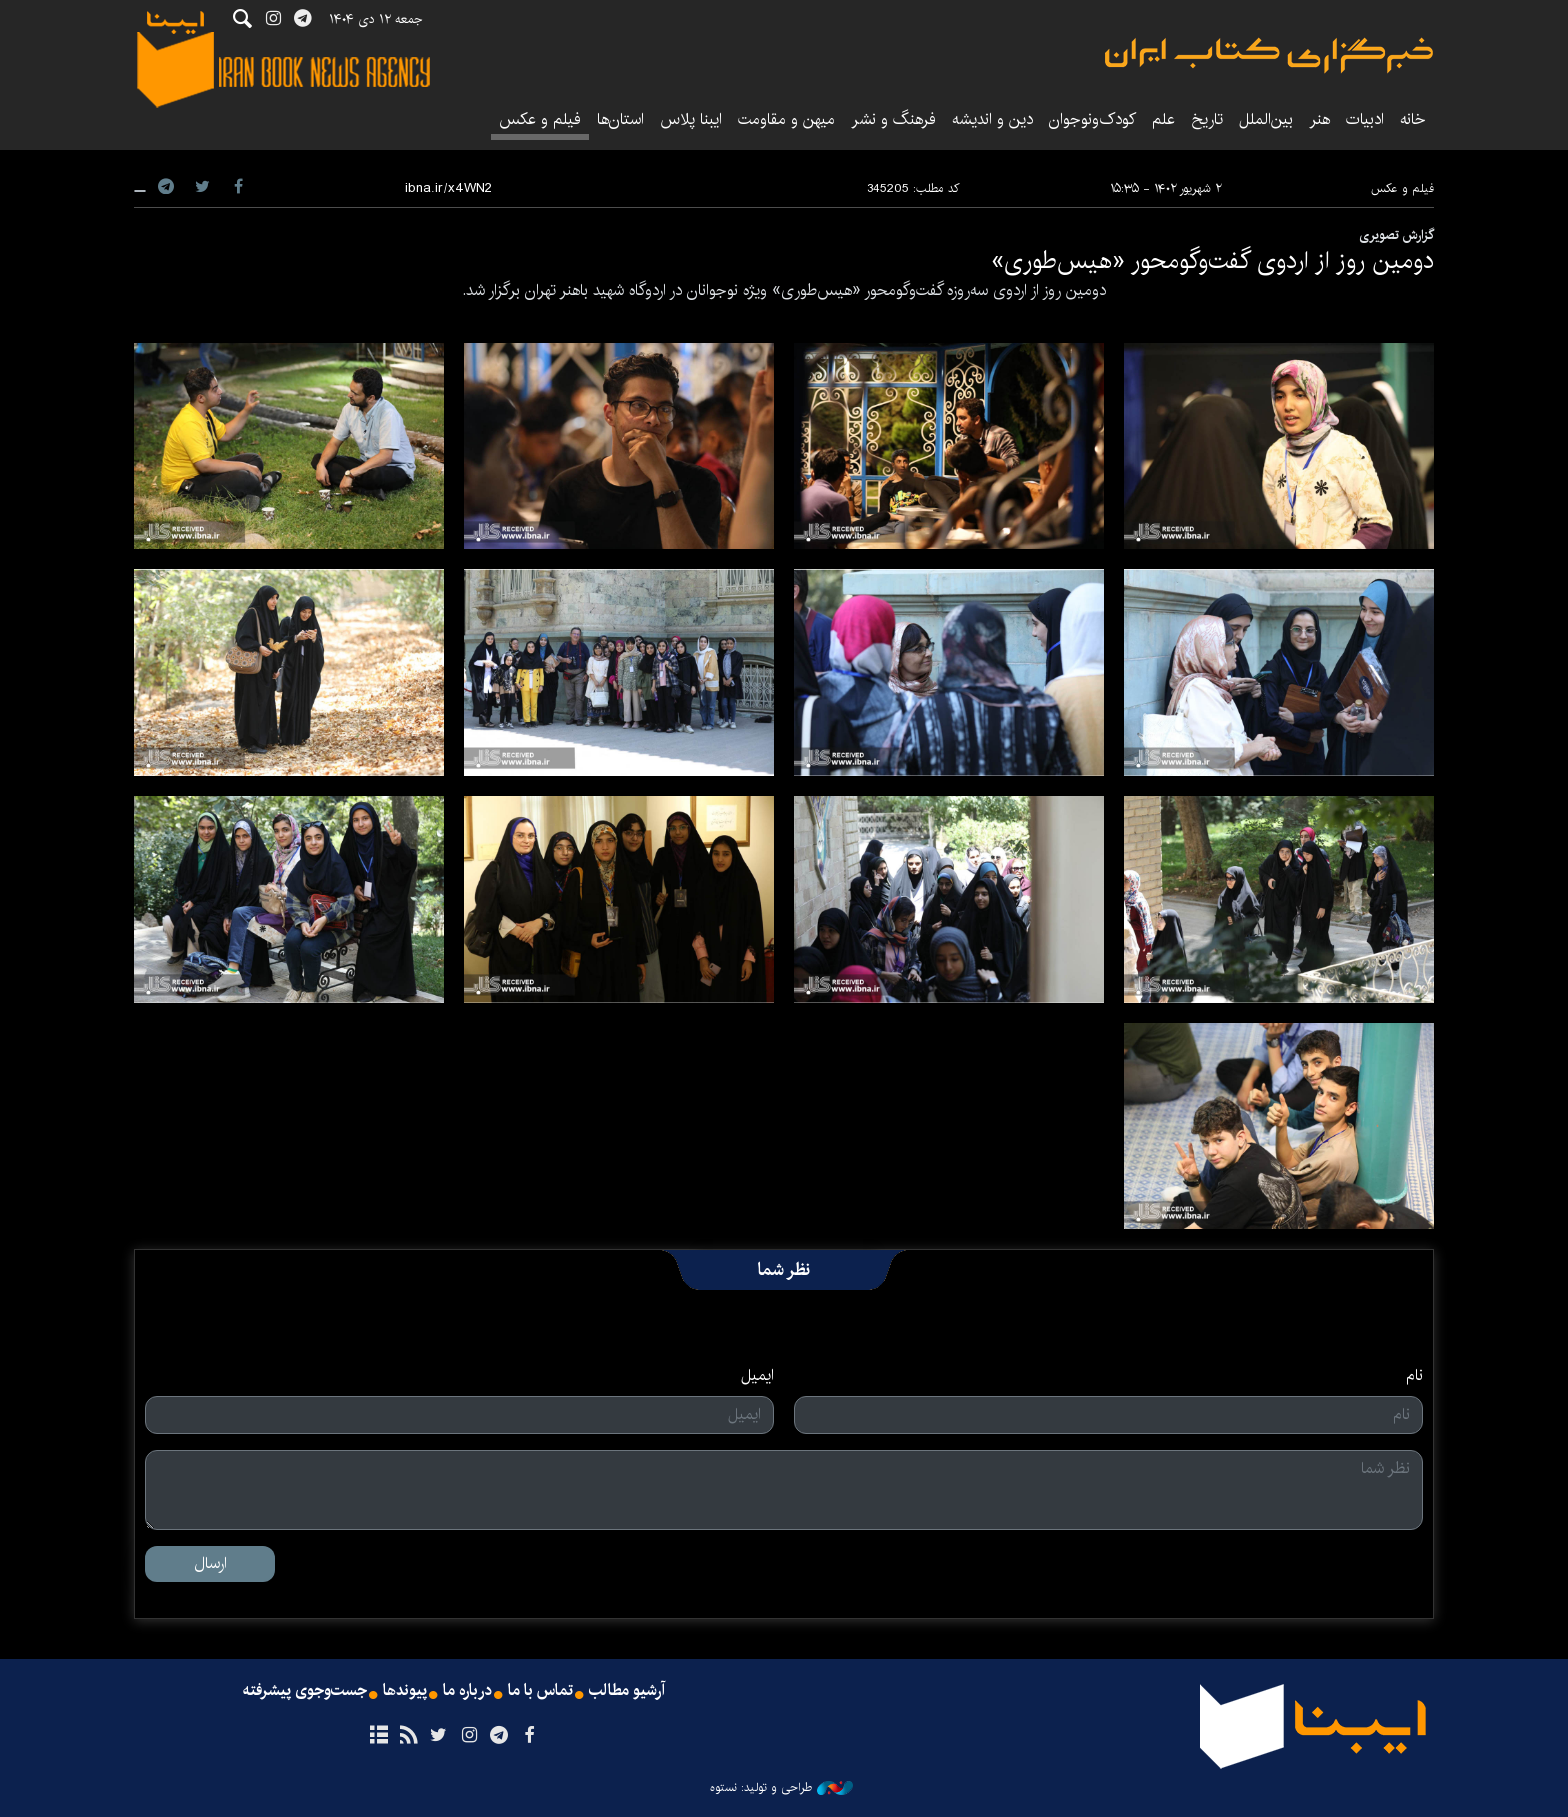  Describe the element at coordinates (540, 119) in the screenshot. I see `فیلم و عکس` at that location.